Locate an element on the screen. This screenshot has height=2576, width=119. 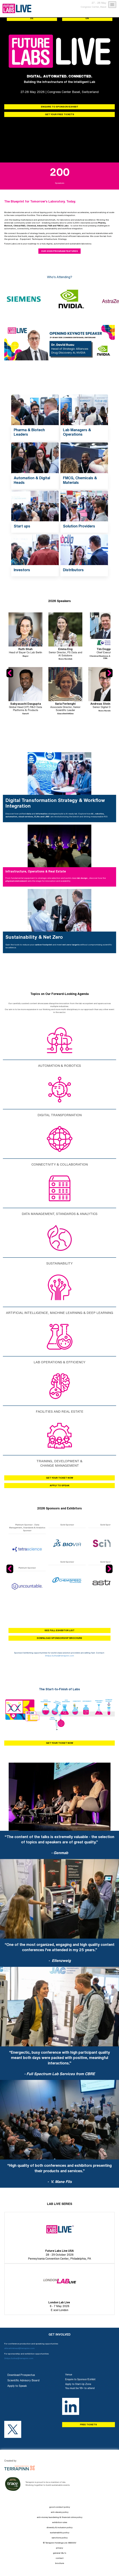
- 29 October 202 is located at coordinates (61, 2254).